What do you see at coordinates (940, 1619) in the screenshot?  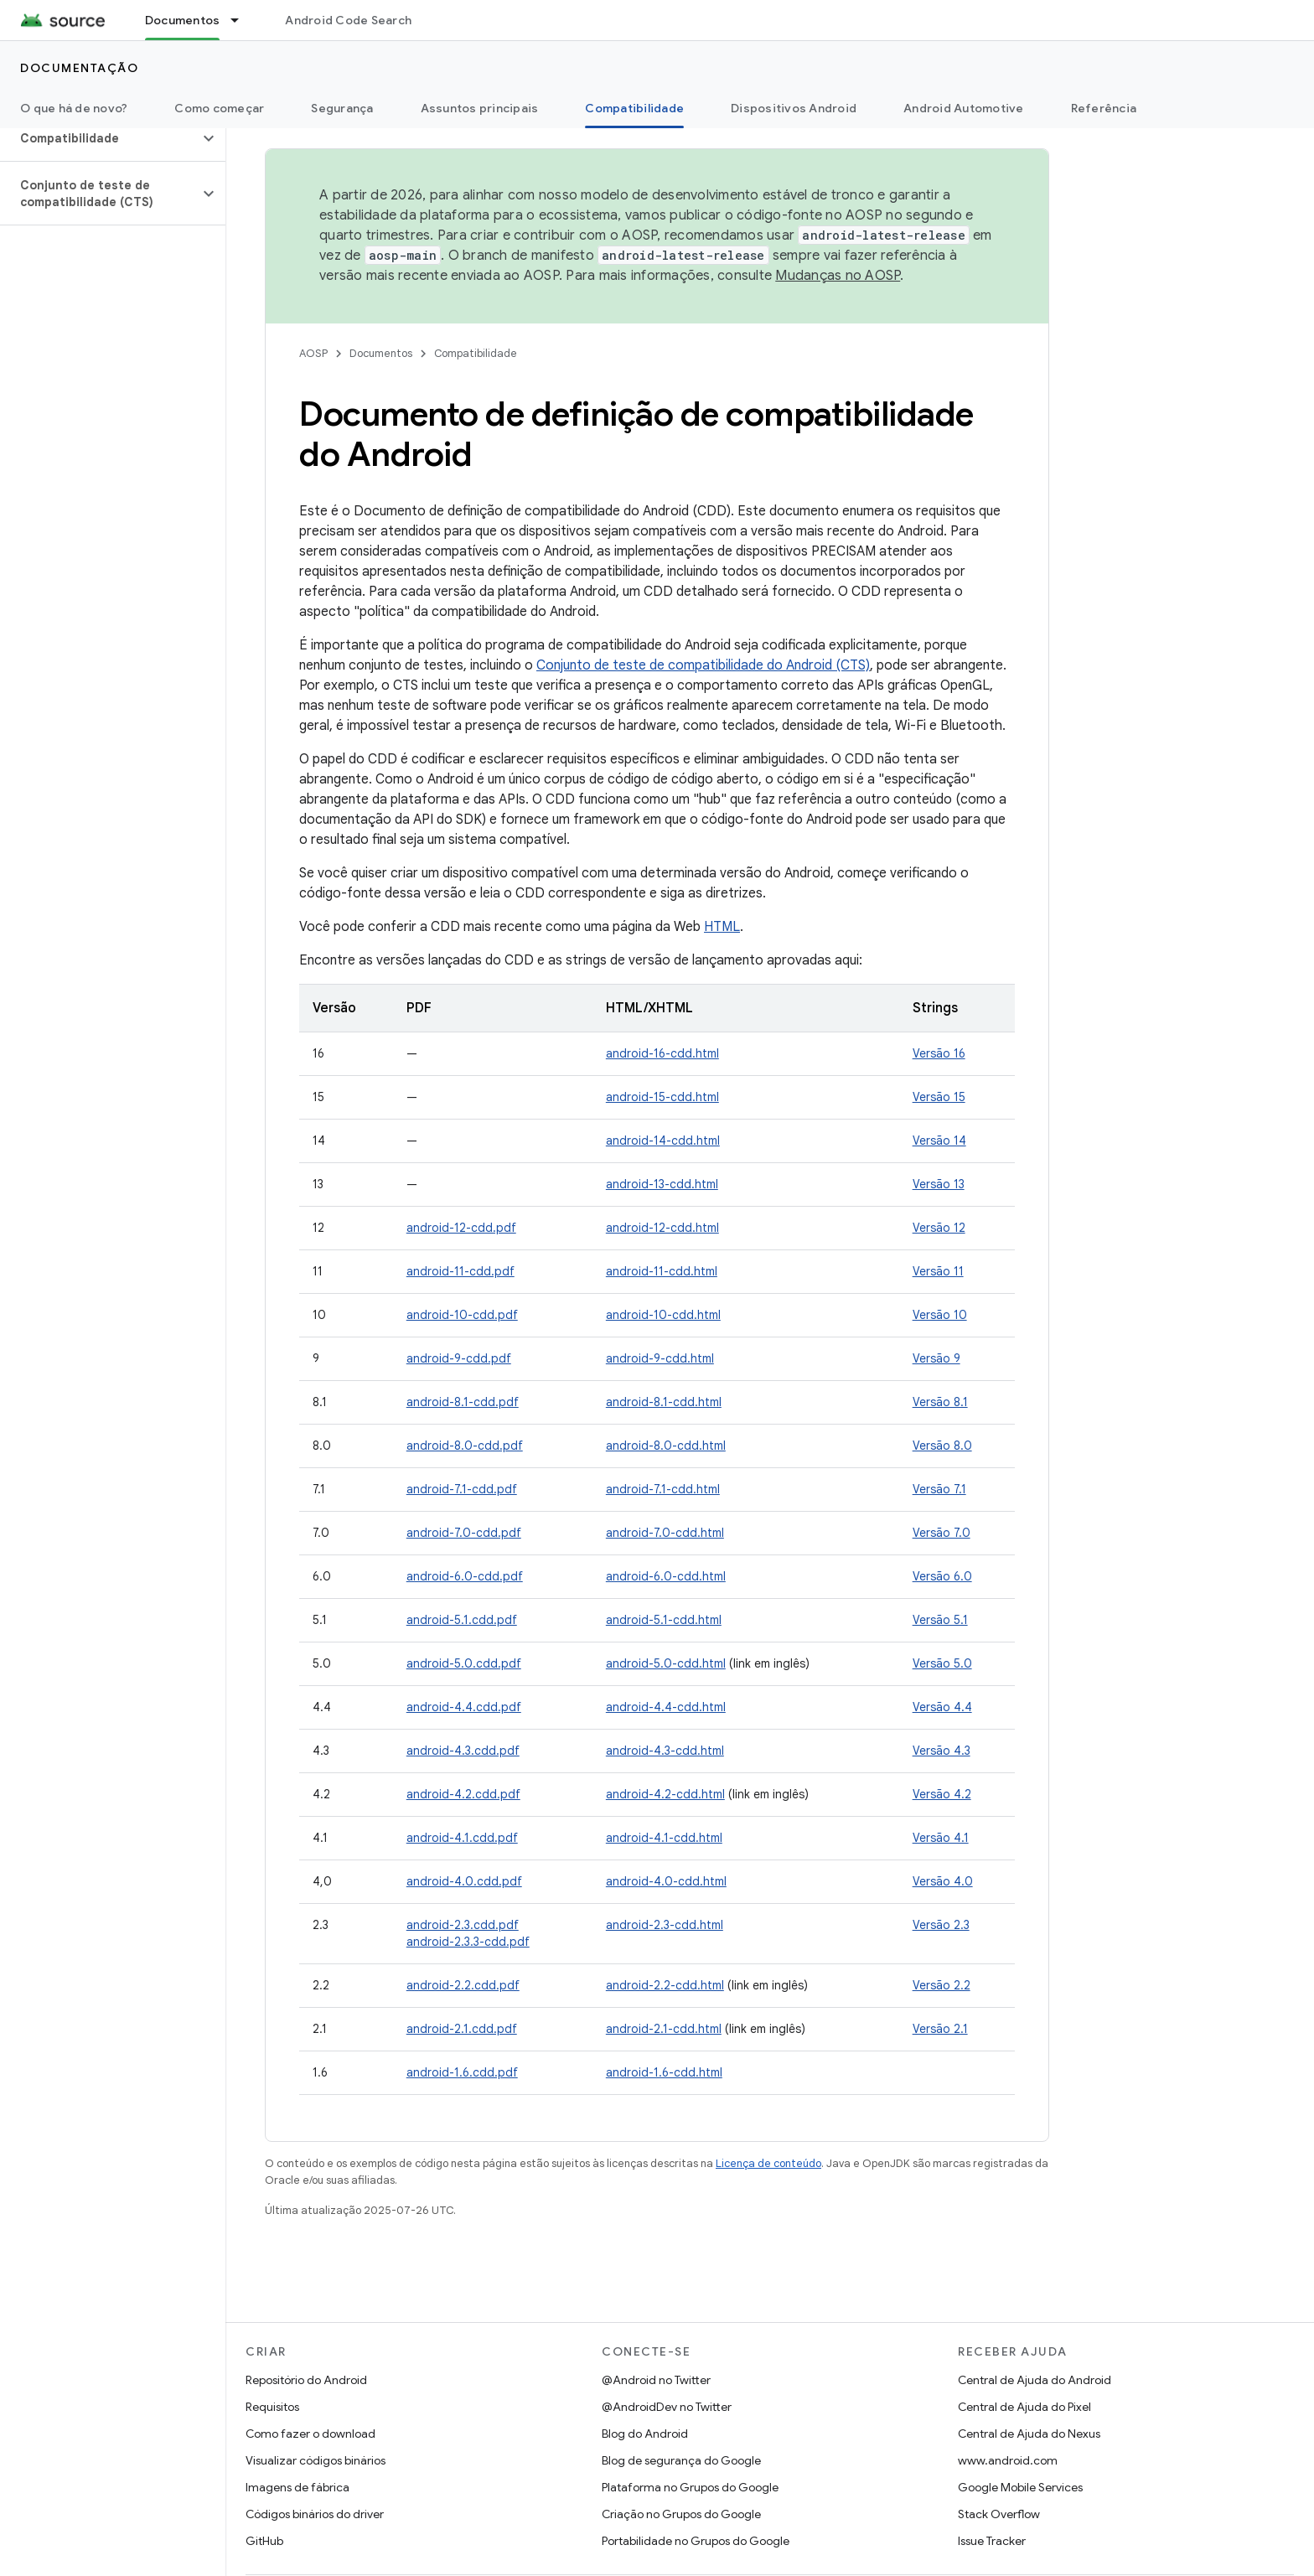 I see `Versão 5.1` at bounding box center [940, 1619].